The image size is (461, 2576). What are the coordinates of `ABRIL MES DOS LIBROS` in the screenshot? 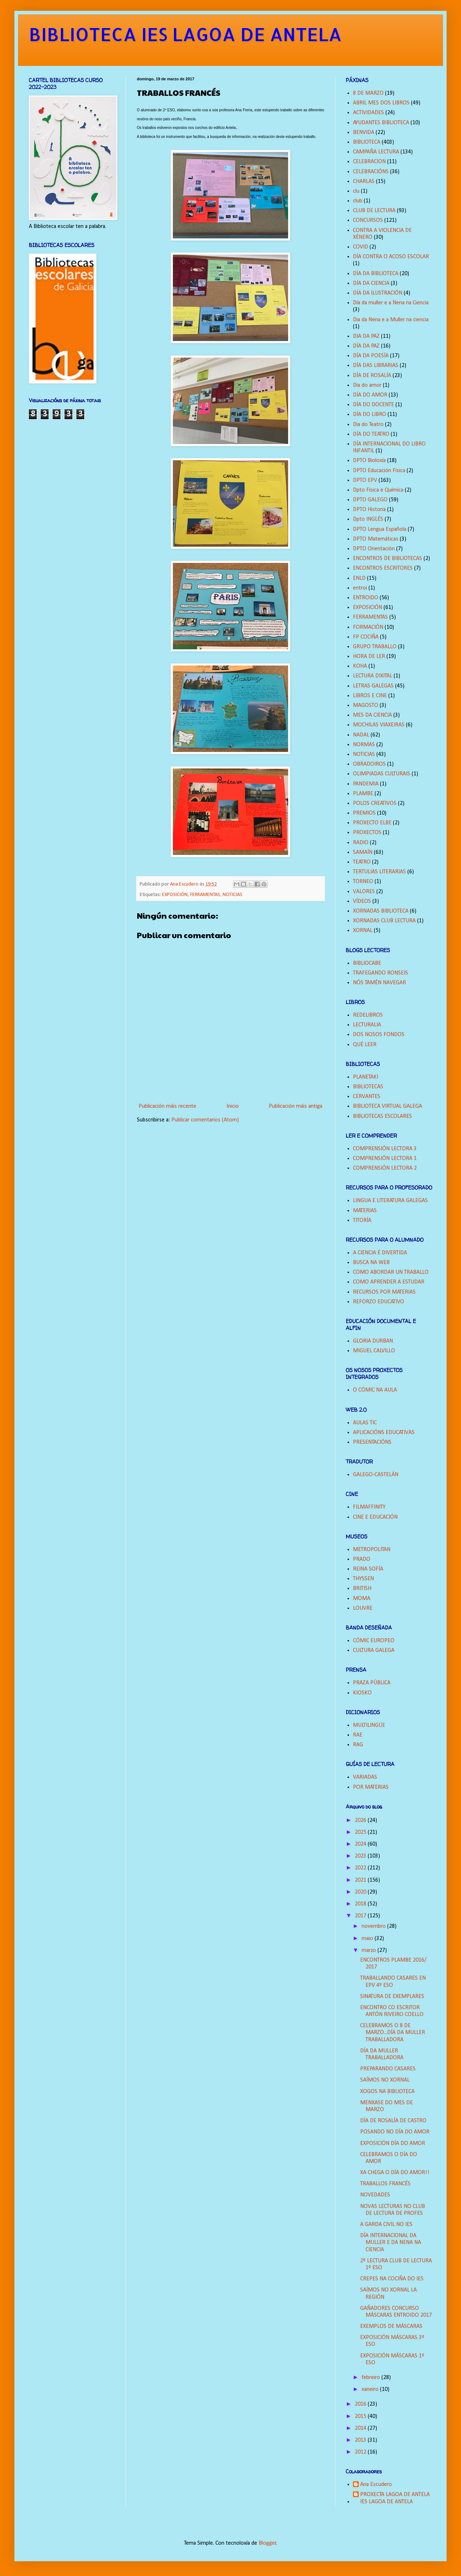 It's located at (381, 103).